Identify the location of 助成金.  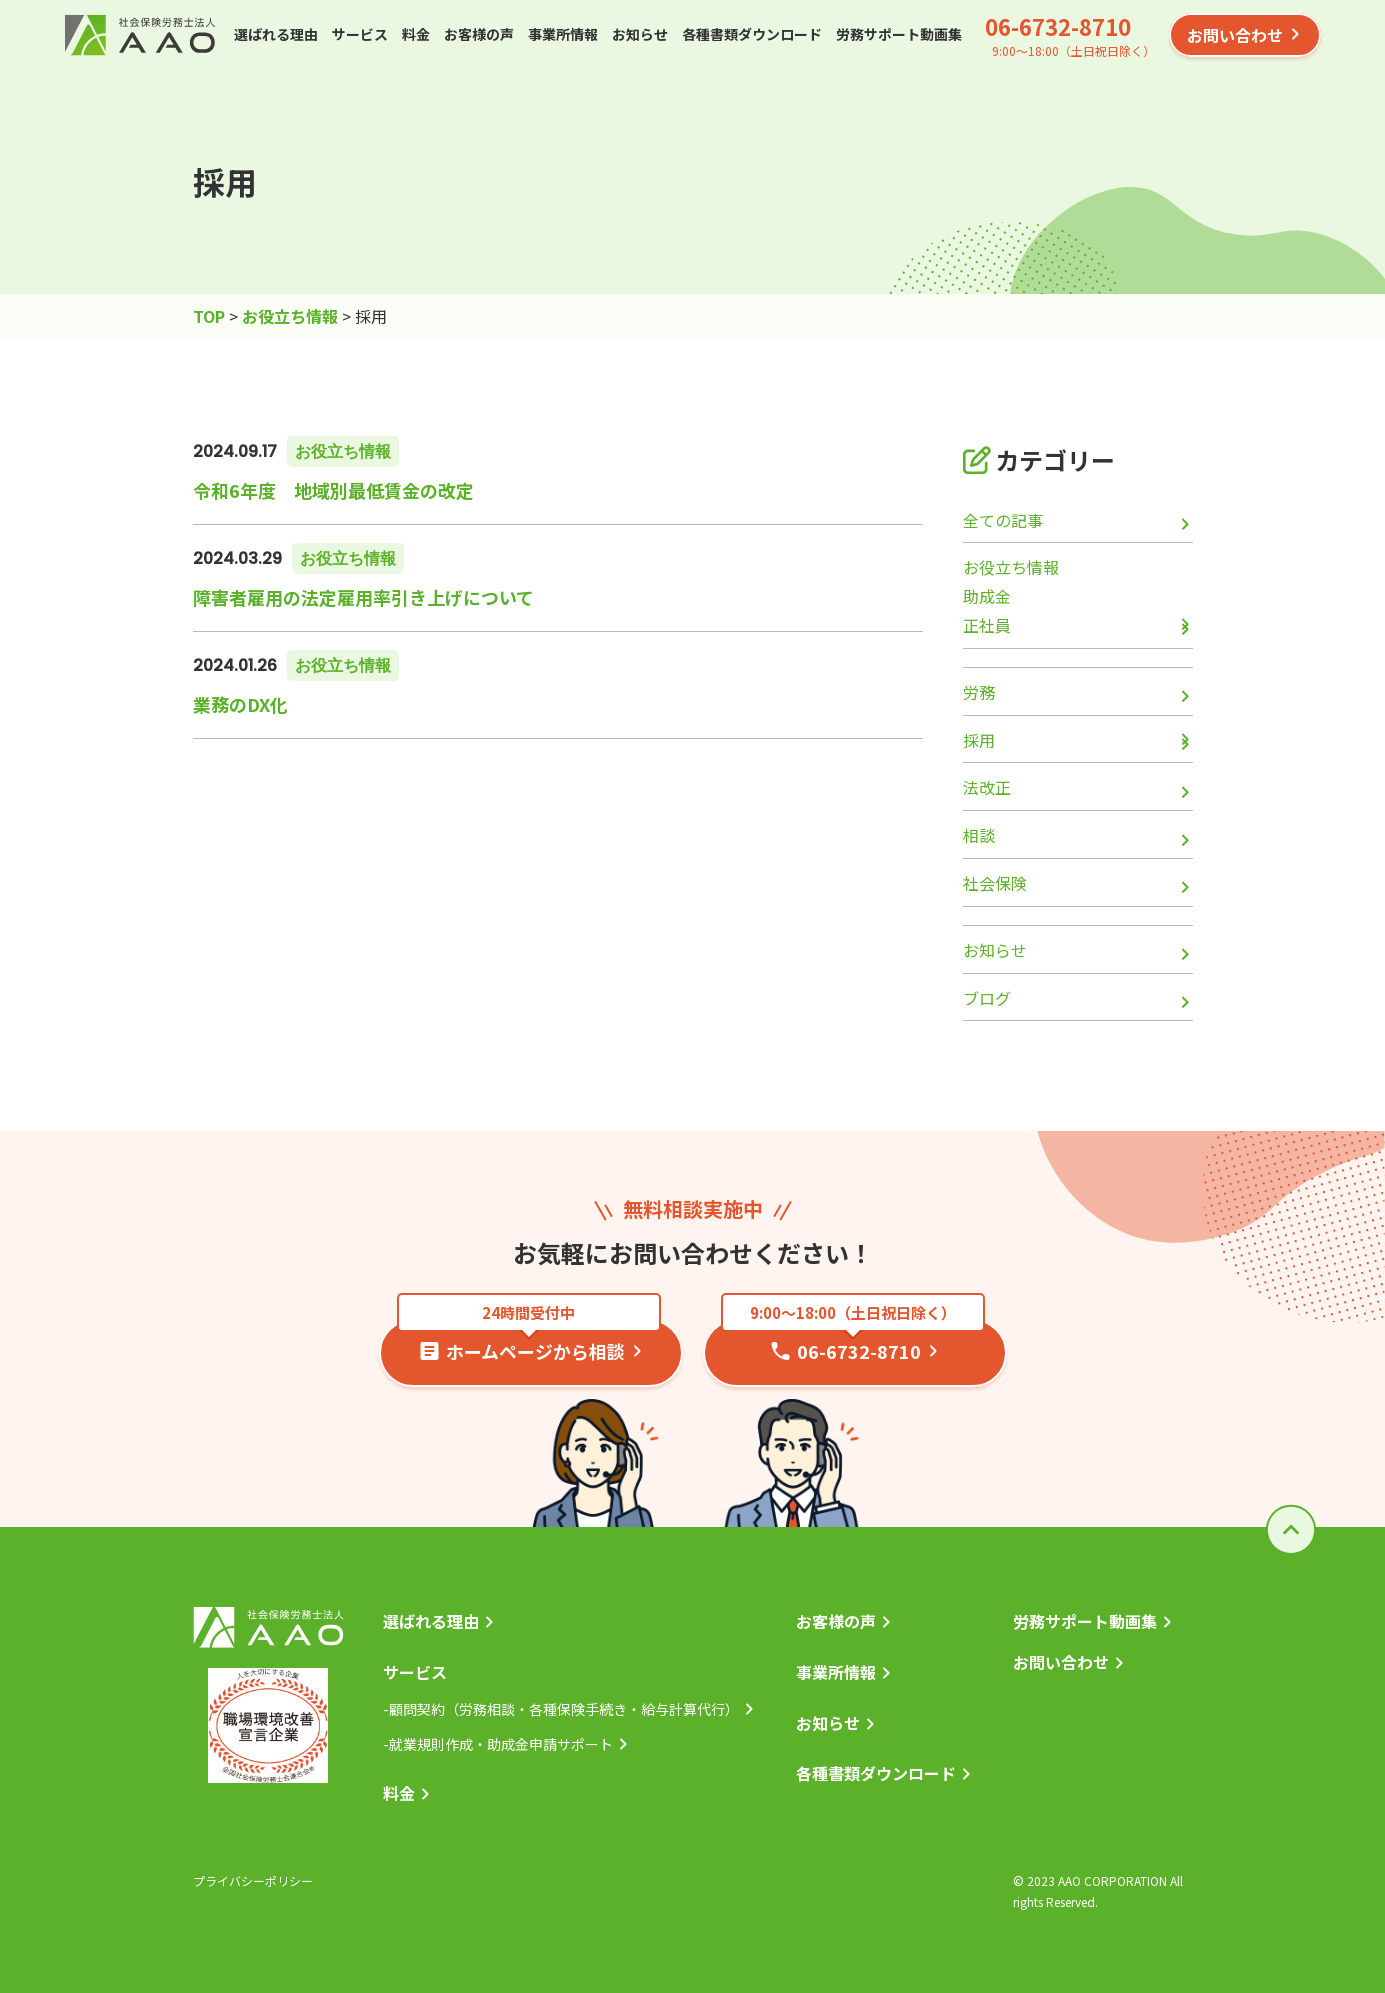
(987, 596).